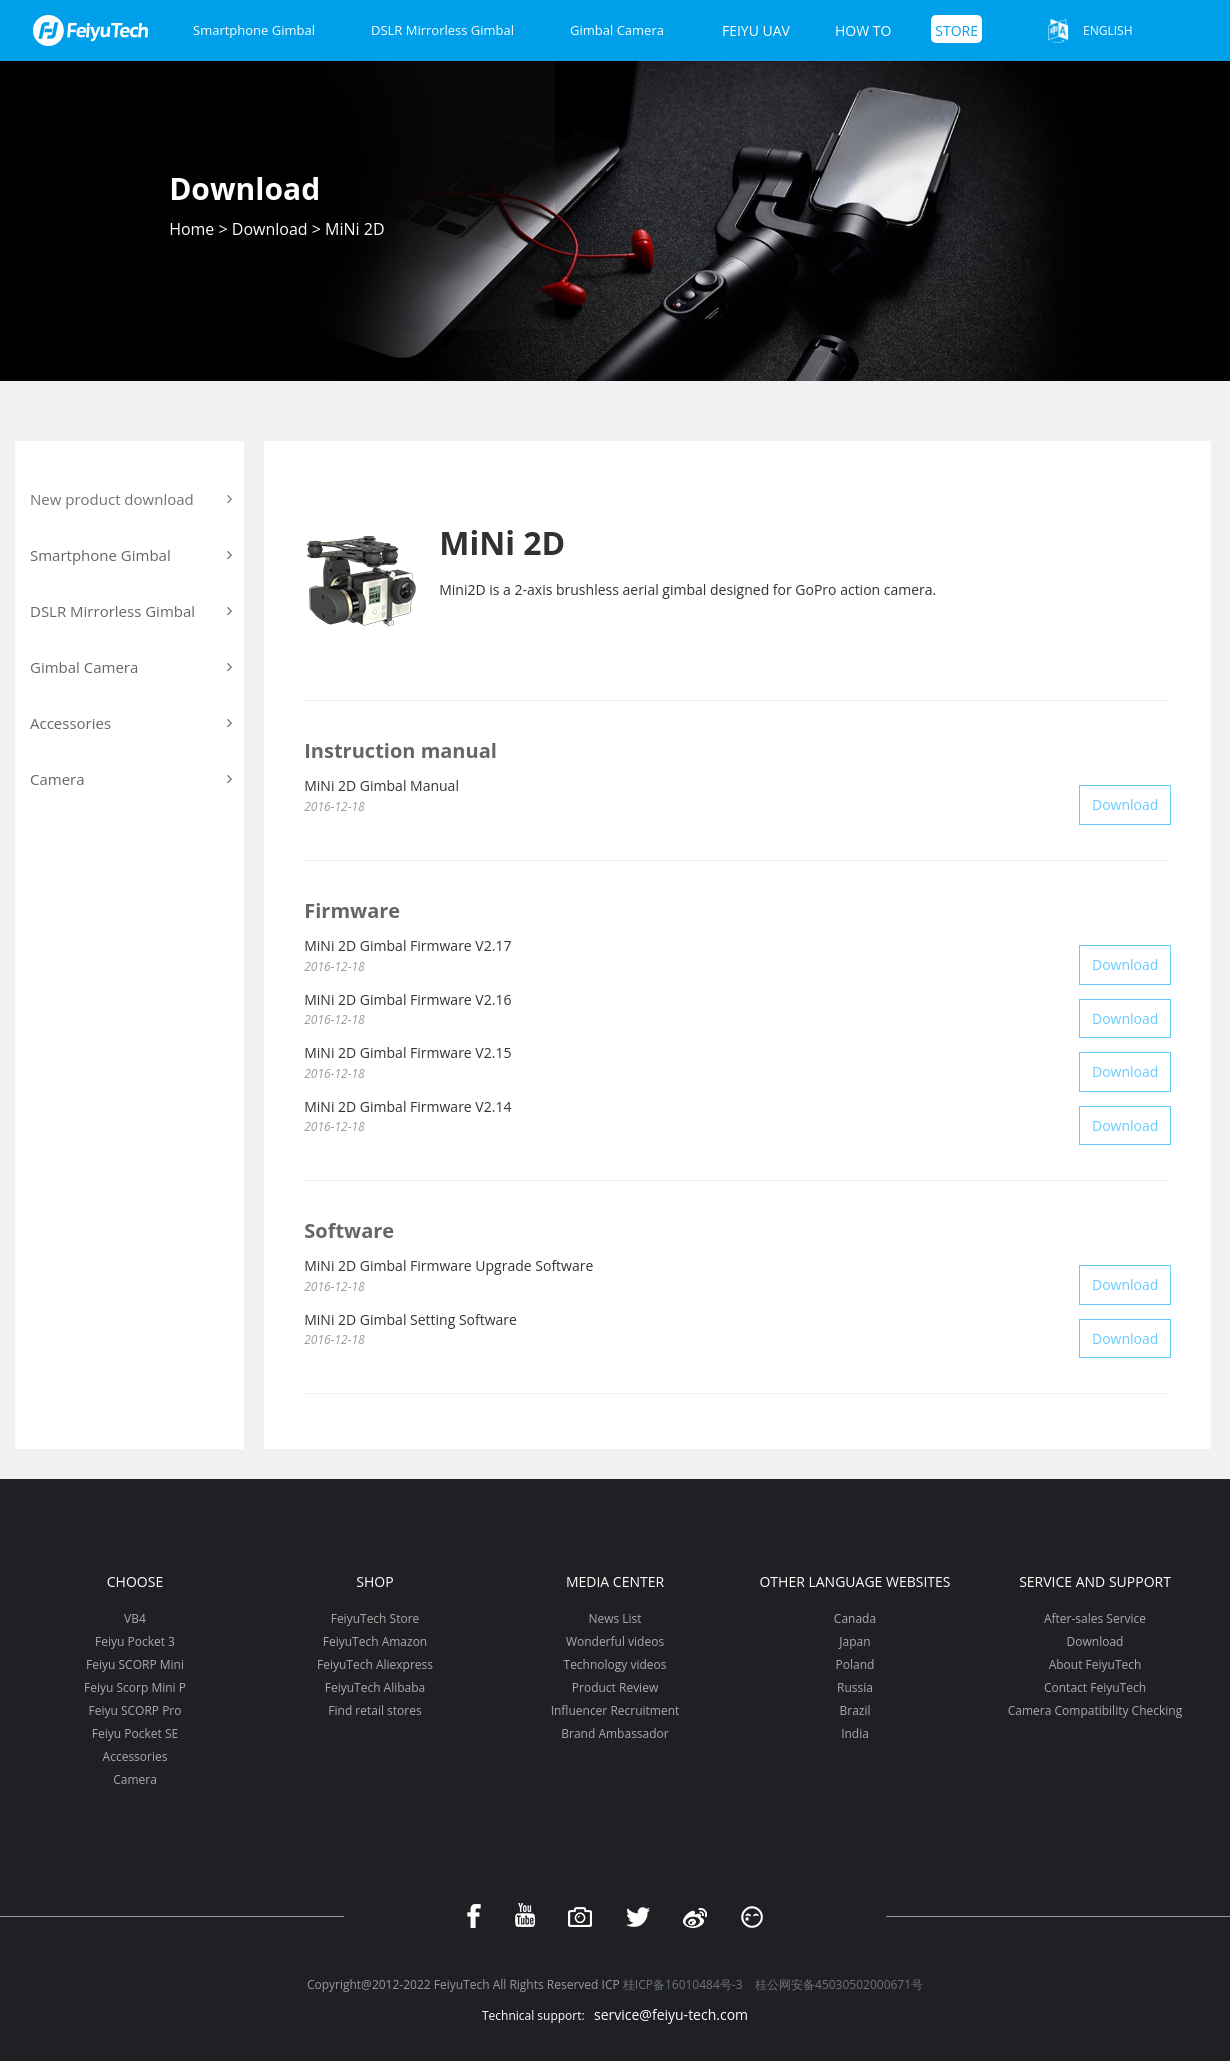  What do you see at coordinates (135, 1756) in the screenshot?
I see `Accessories` at bounding box center [135, 1756].